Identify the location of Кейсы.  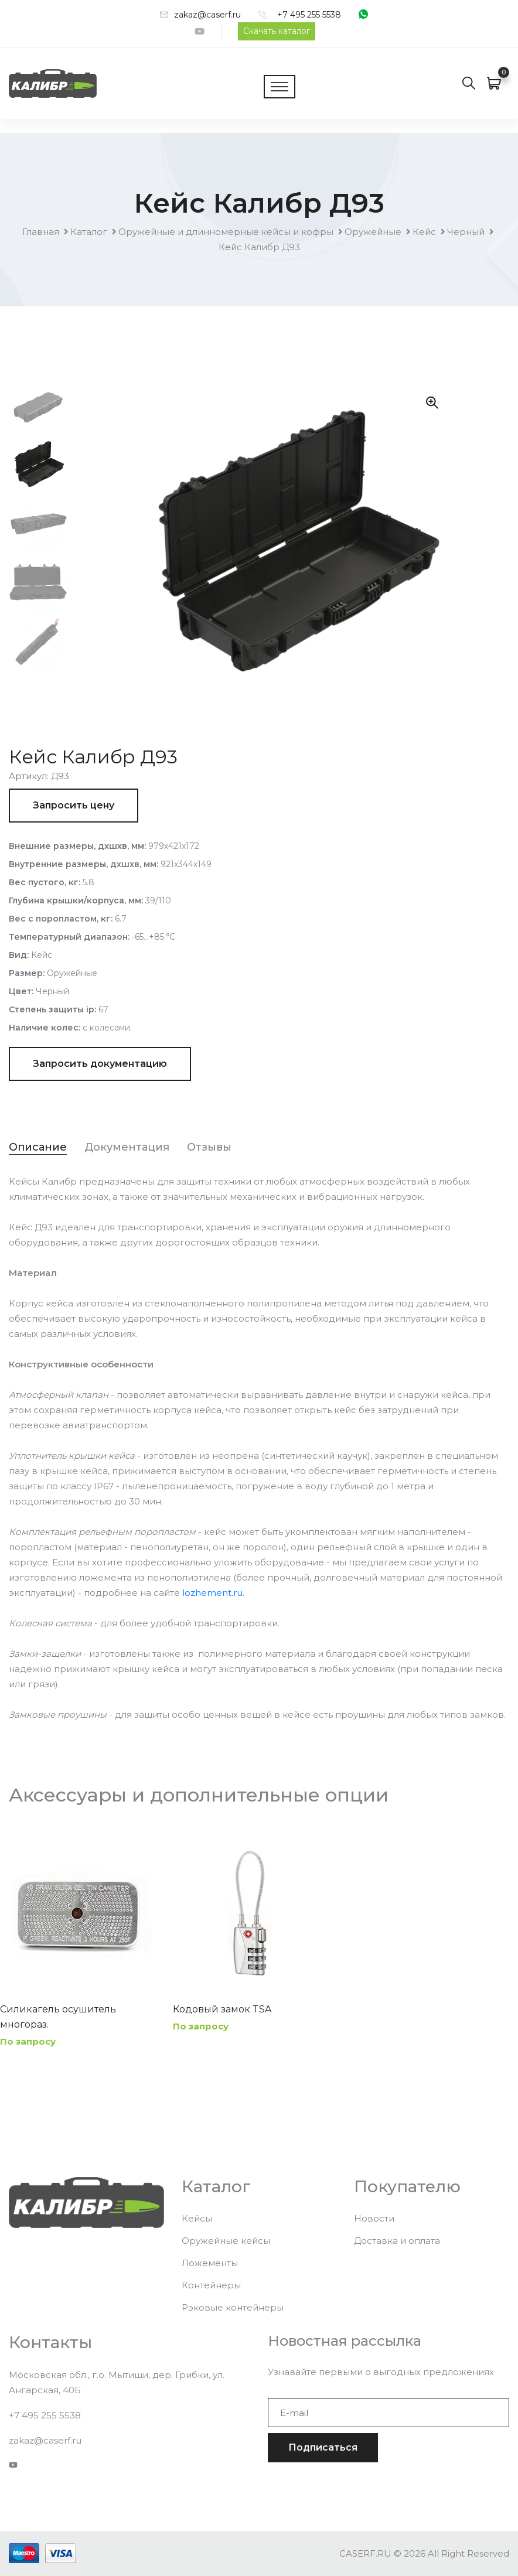
(197, 2218).